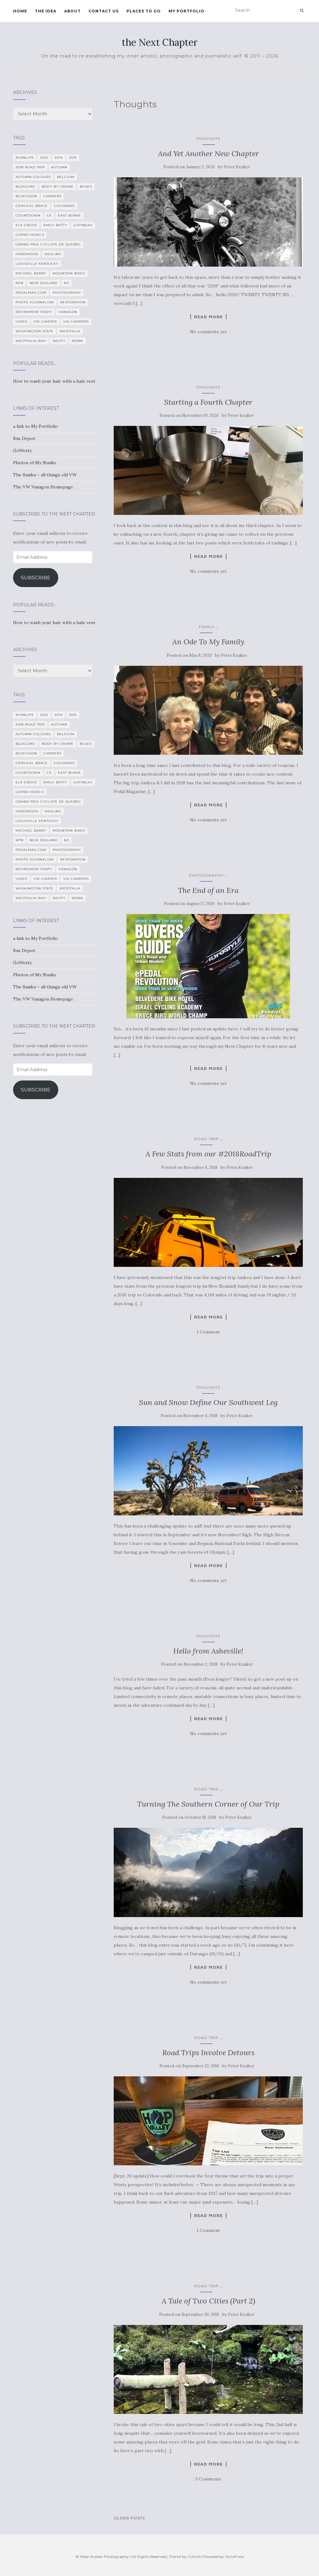  What do you see at coordinates (72, 11) in the screenshot?
I see `About` at bounding box center [72, 11].